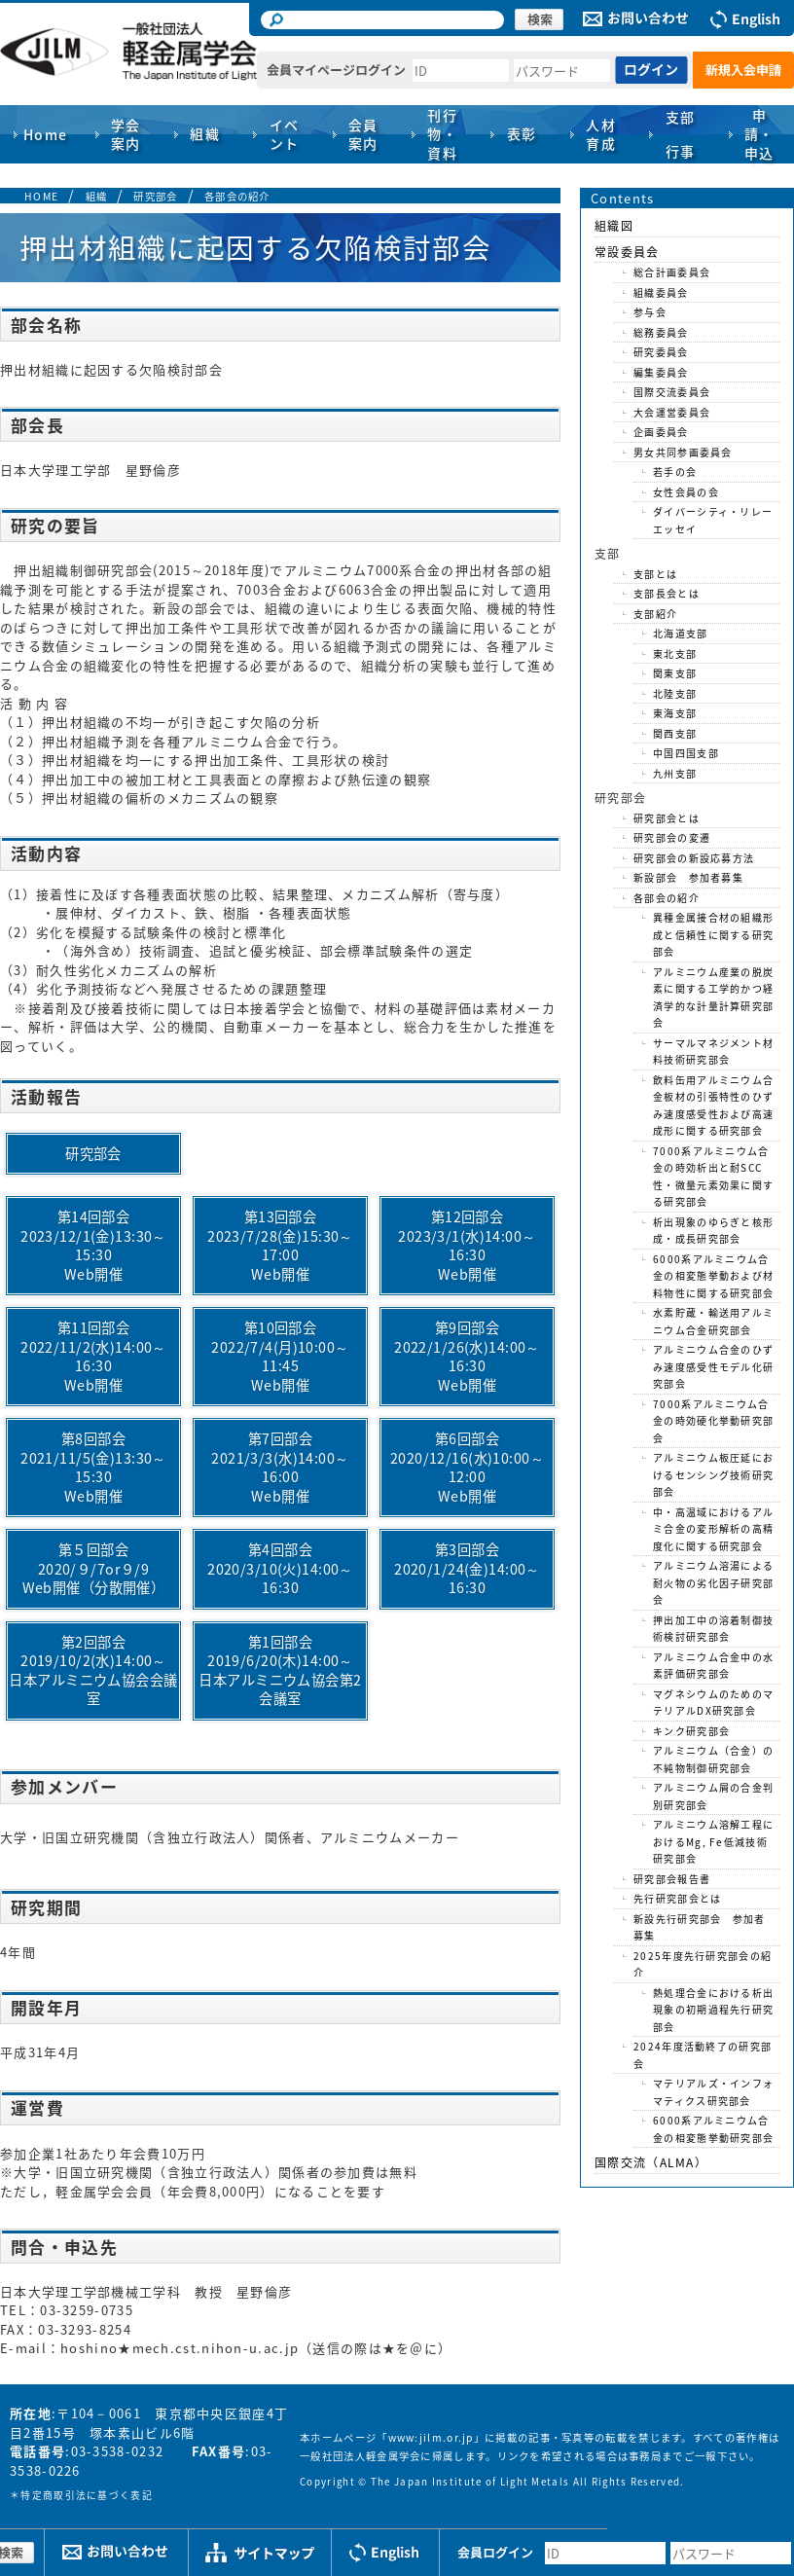 This screenshot has height=2576, width=794. Describe the element at coordinates (675, 673) in the screenshot. I see `関東支部` at that location.